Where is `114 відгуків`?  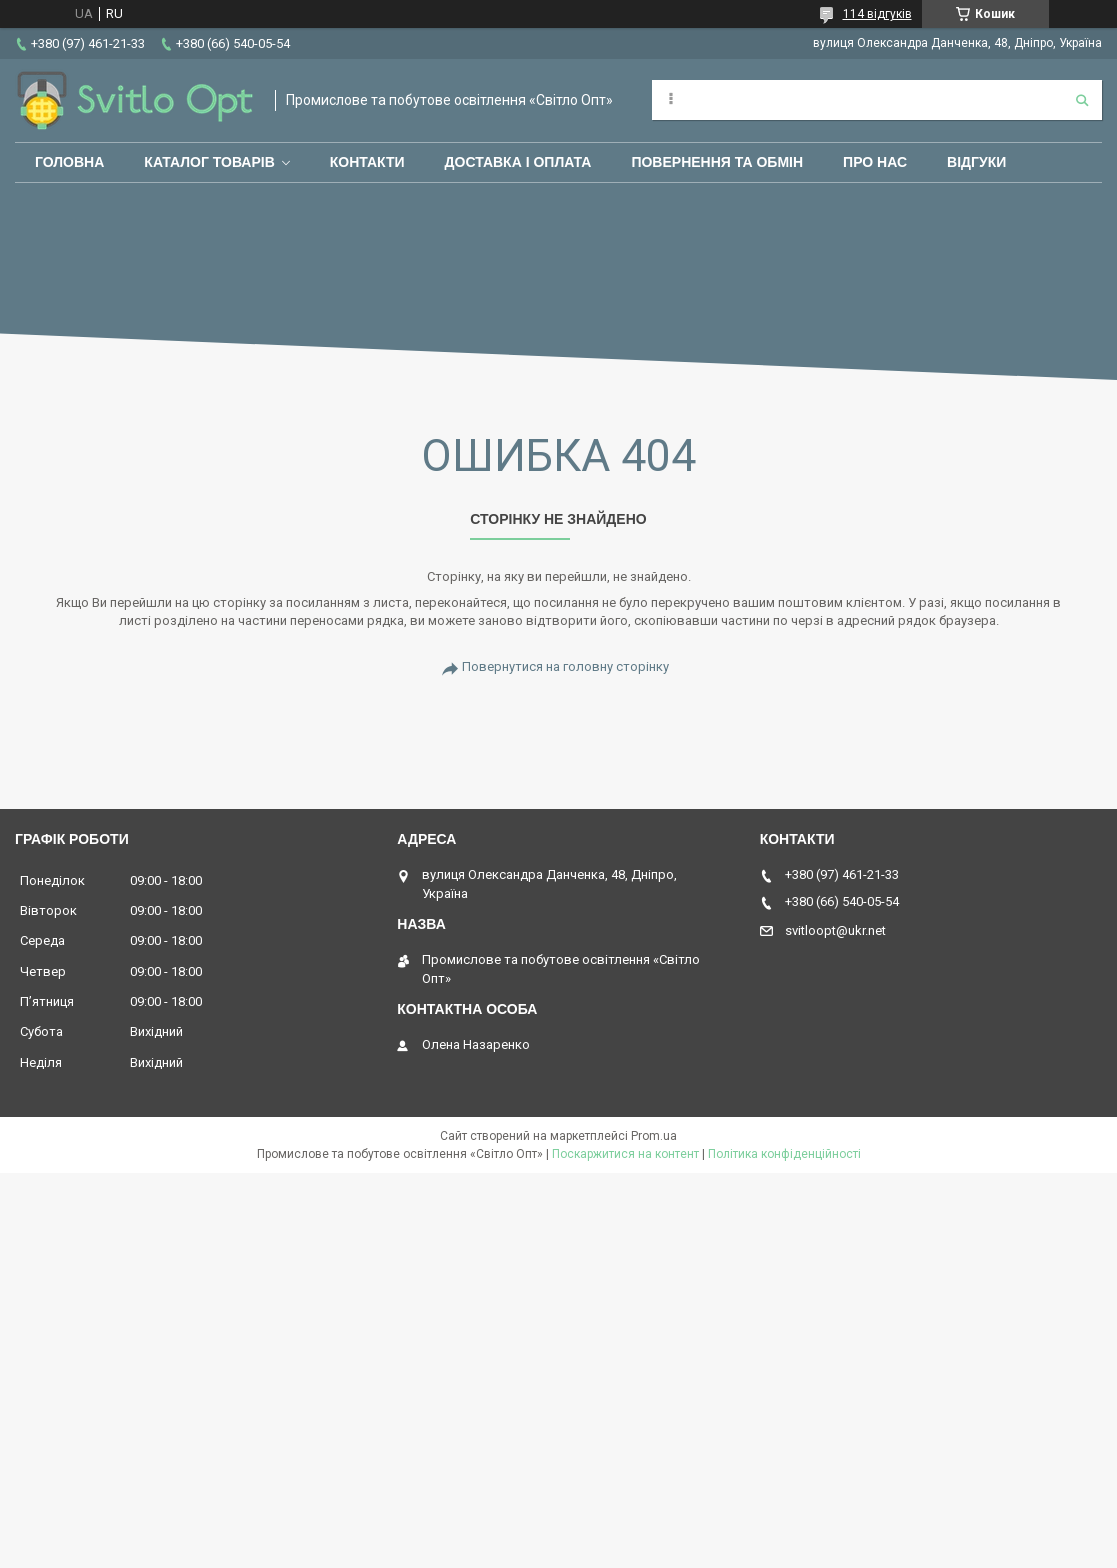
114 відгуків is located at coordinates (877, 14).